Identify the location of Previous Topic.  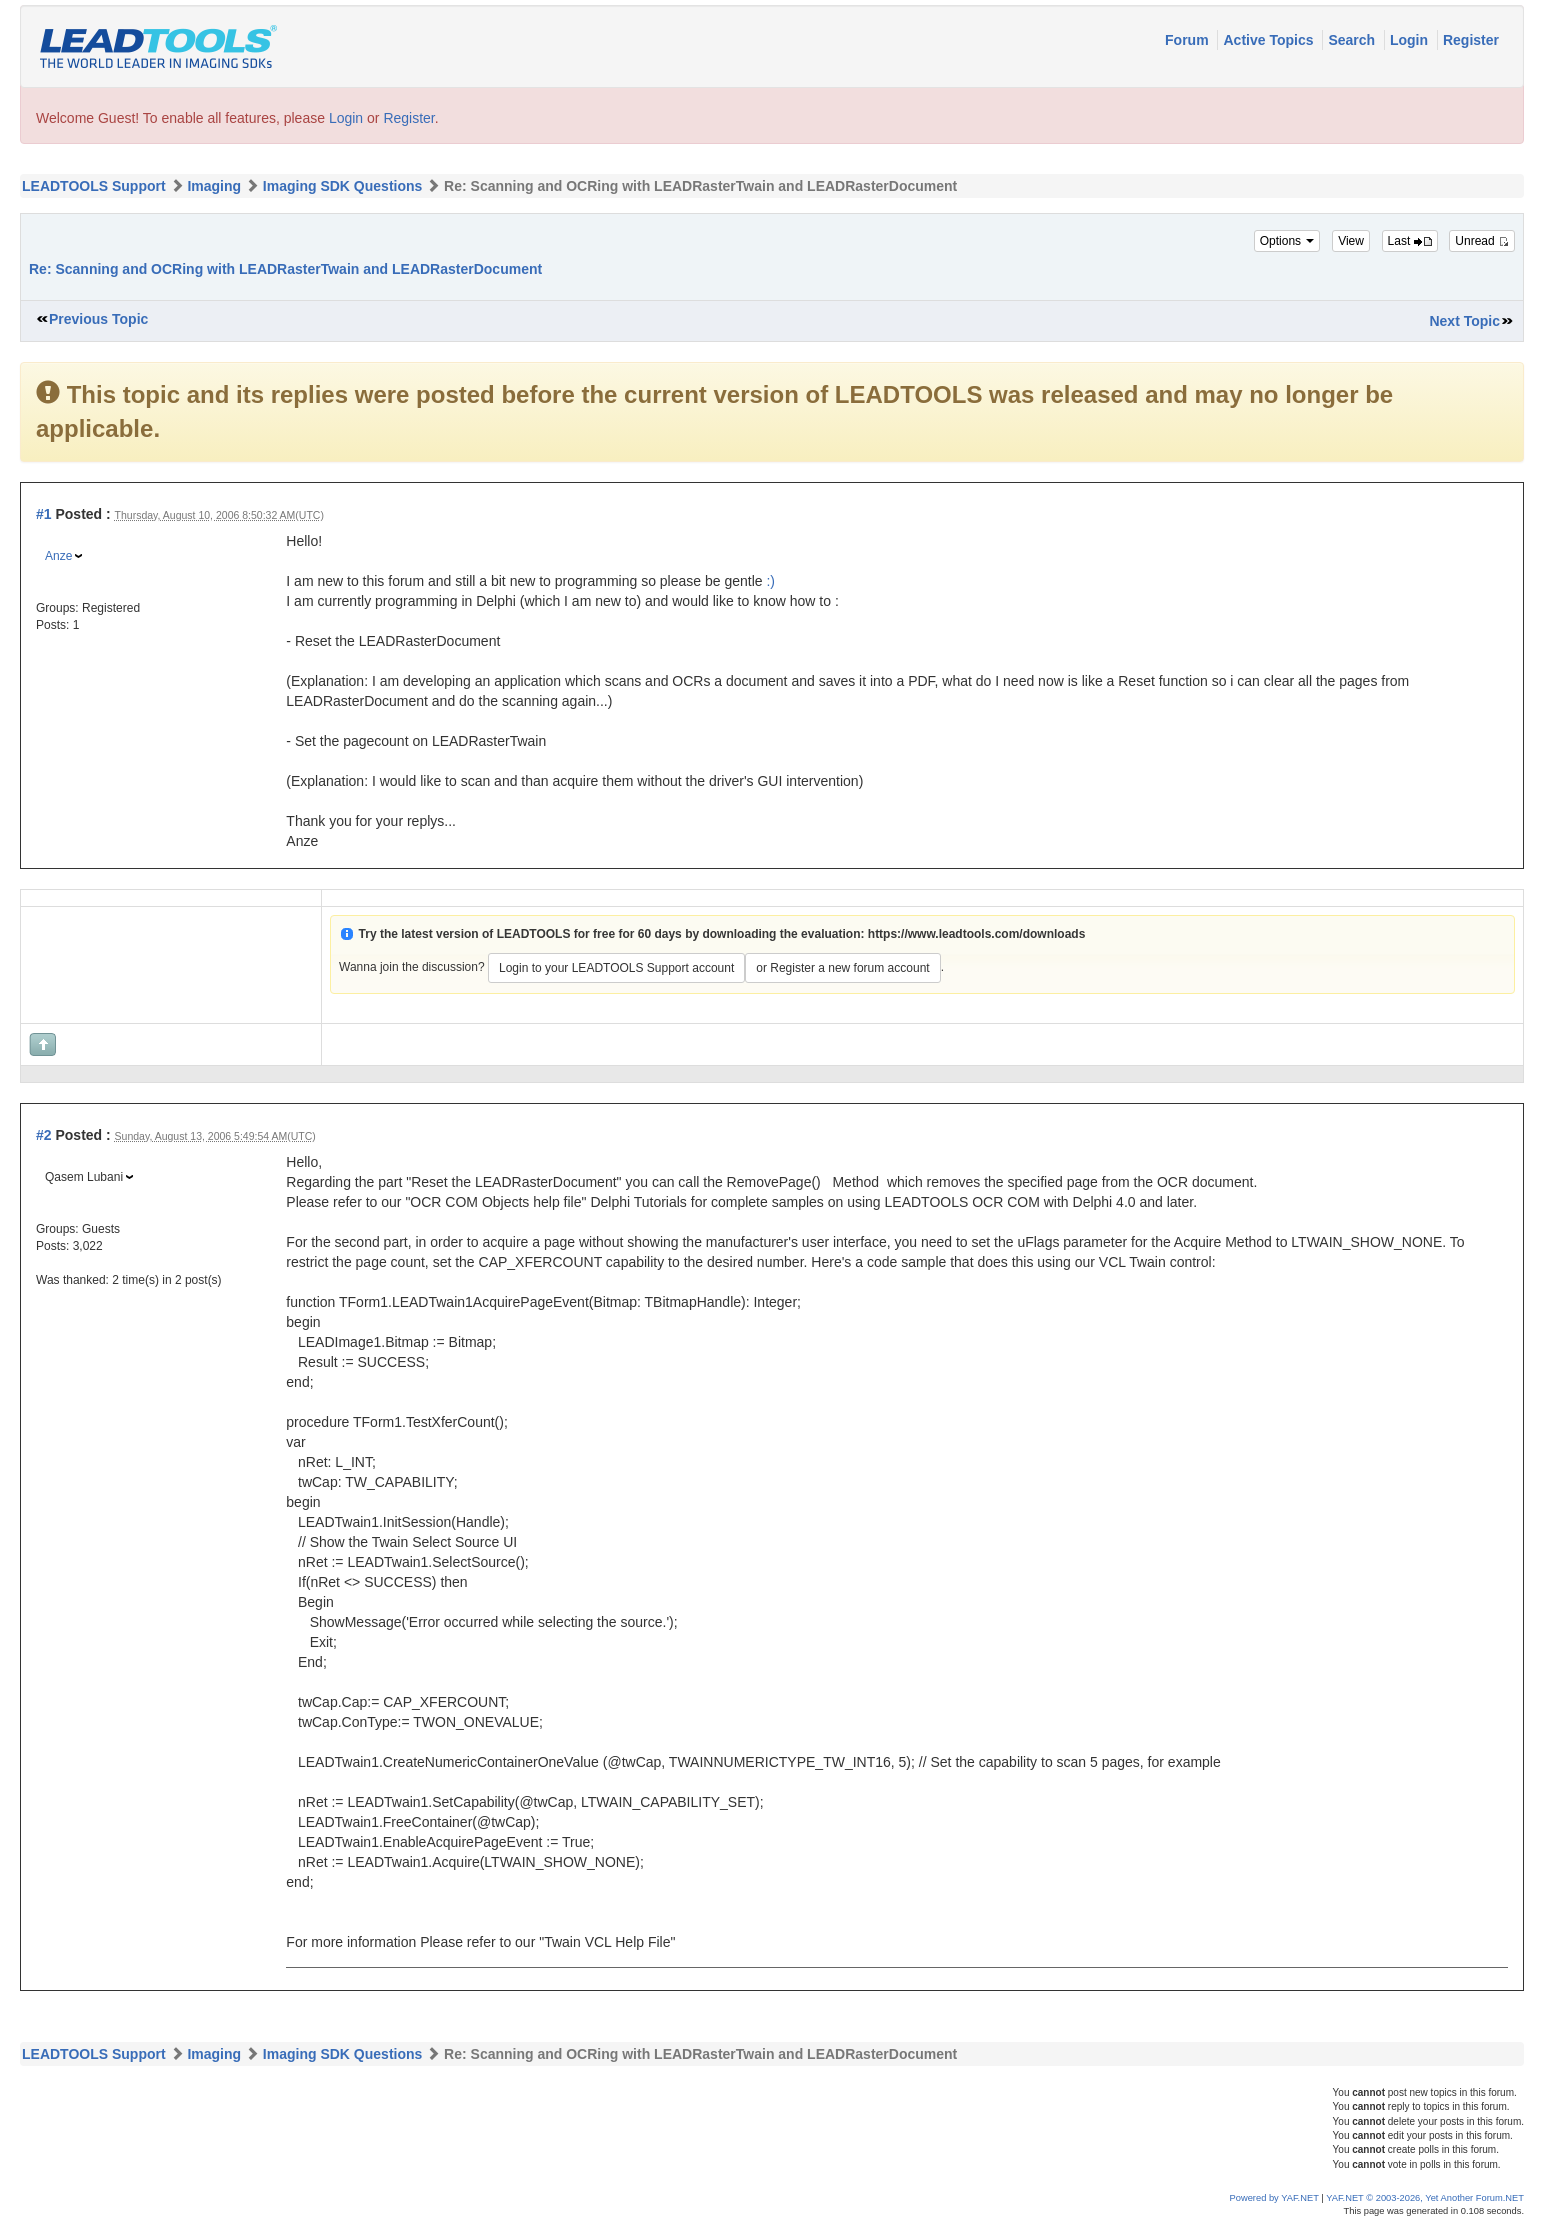
(98, 319).